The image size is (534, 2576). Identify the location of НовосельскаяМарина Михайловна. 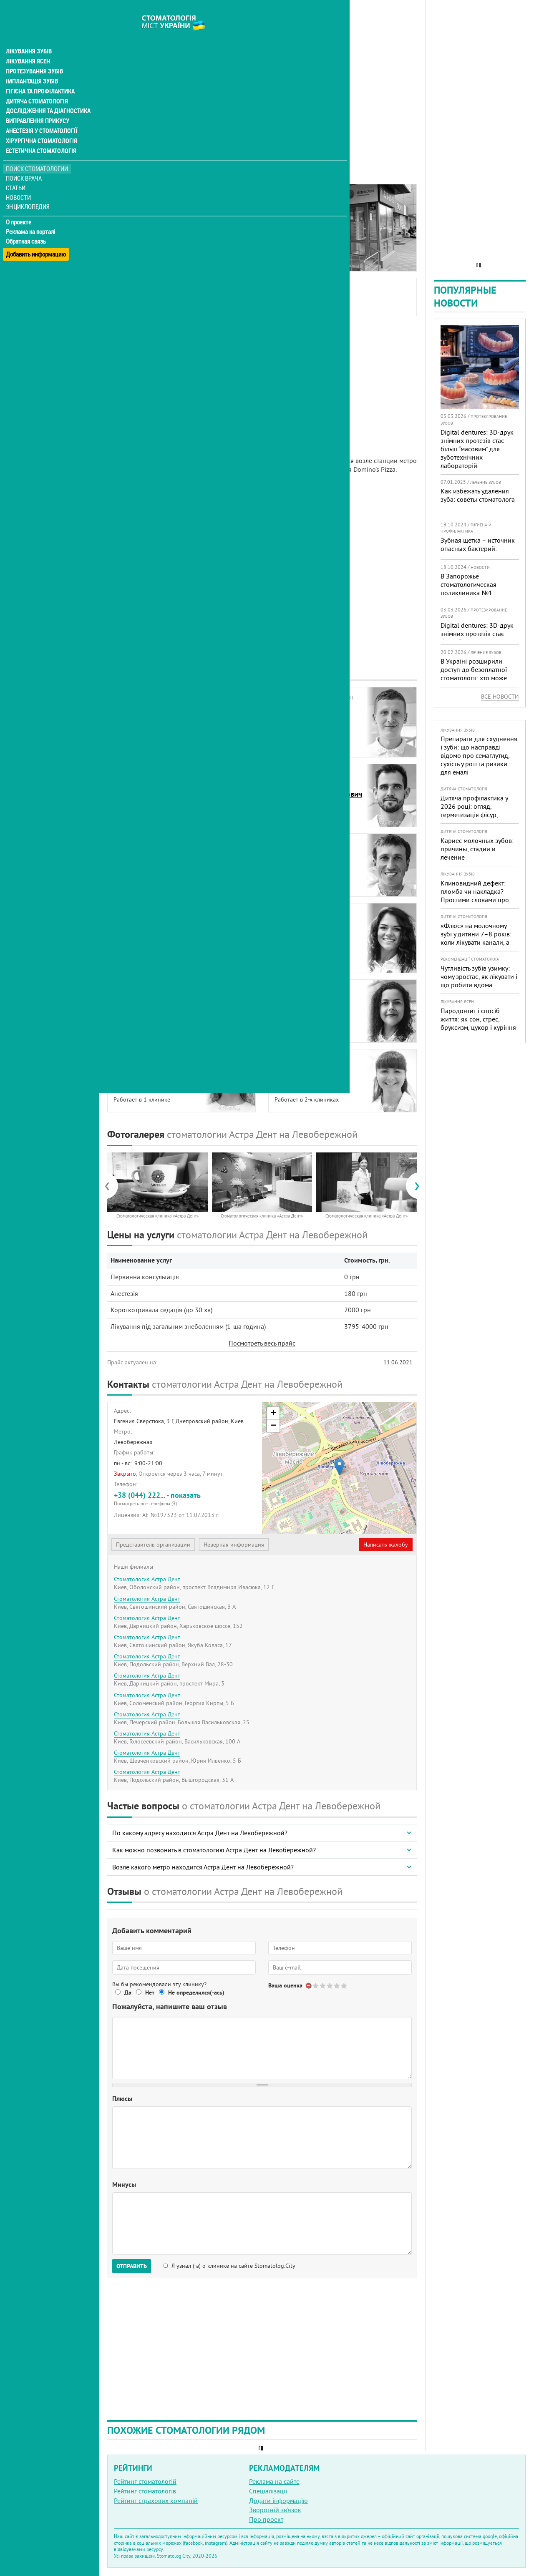
(309, 936).